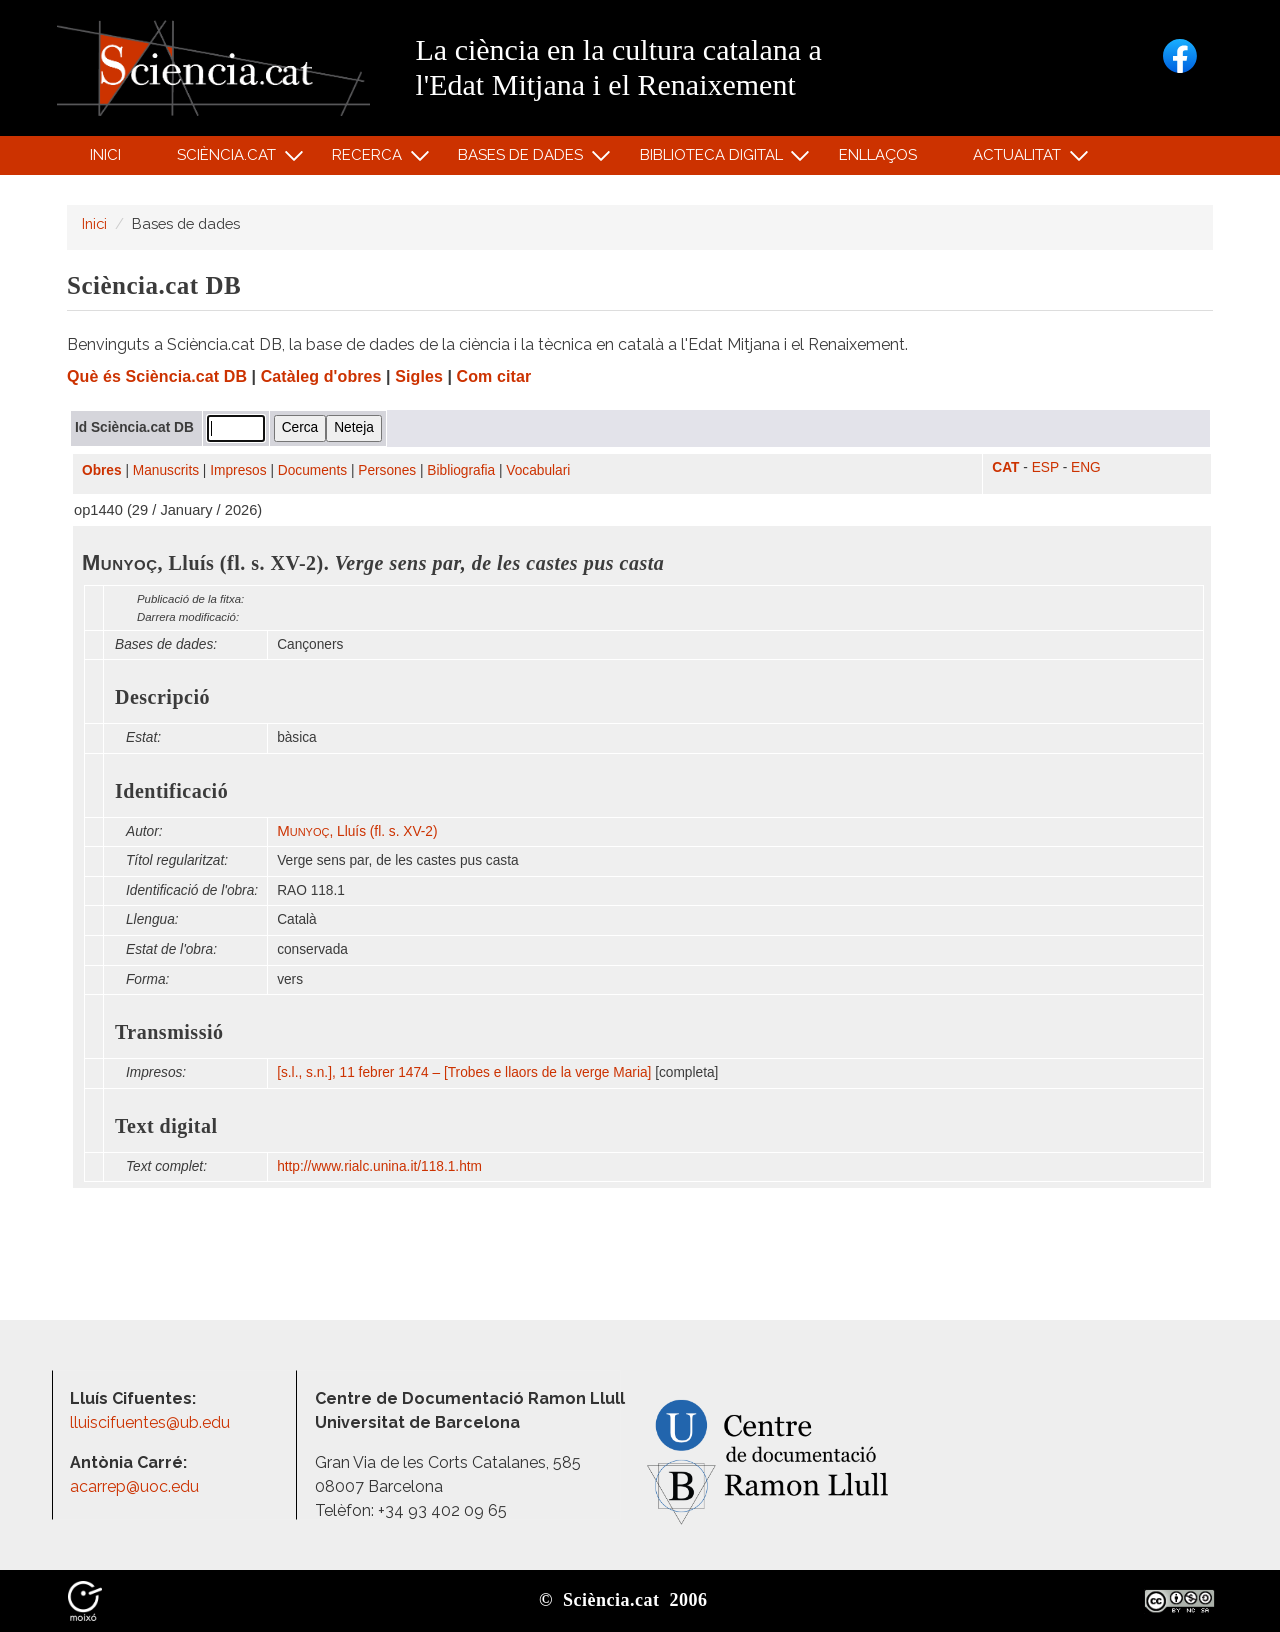  I want to click on Enllaços, so click(878, 155).